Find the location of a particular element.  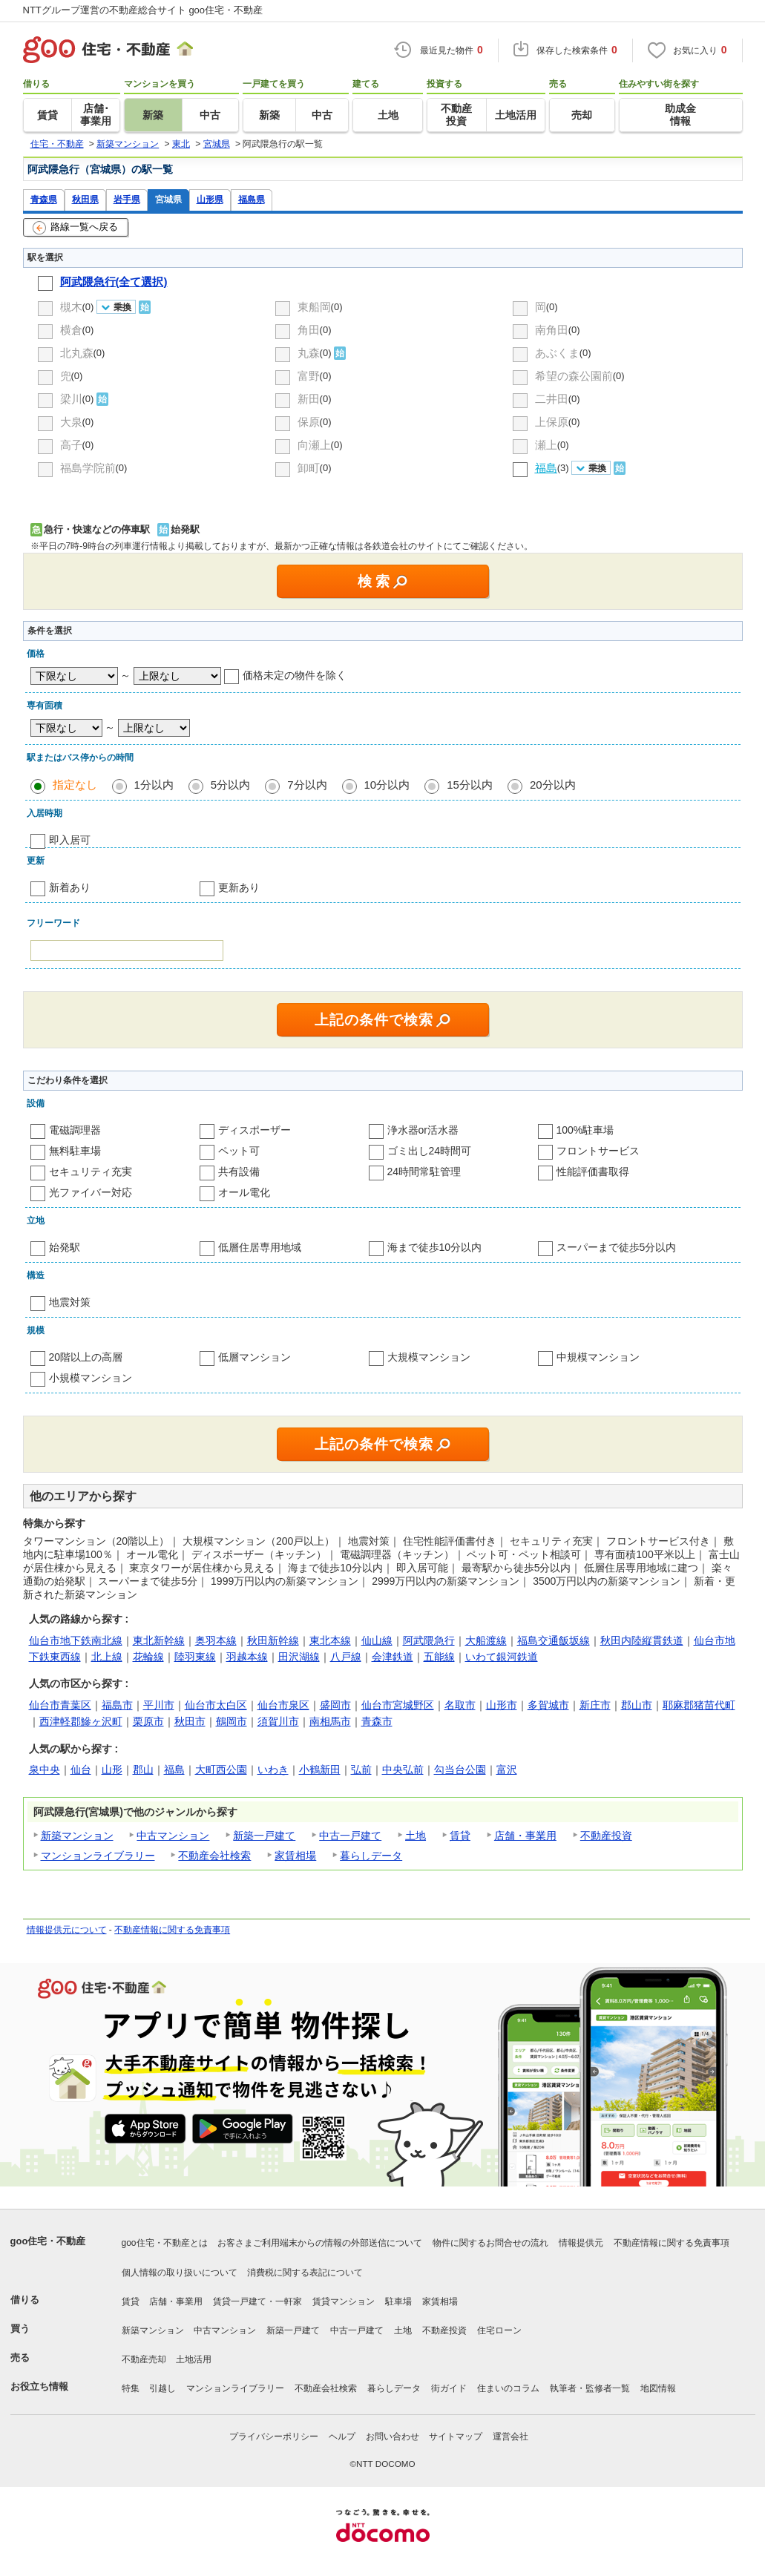

仙台市青葉区 is located at coordinates (60, 1705).